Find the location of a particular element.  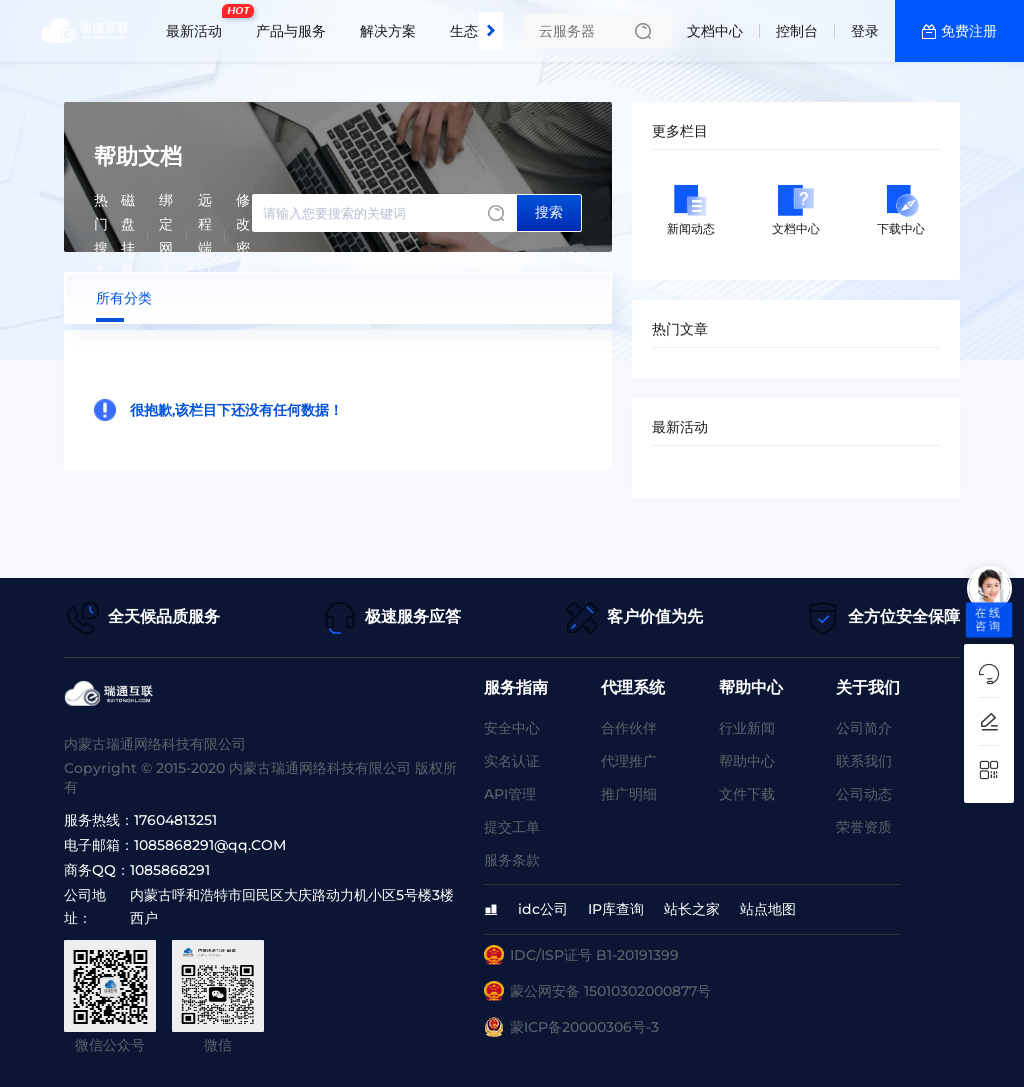

控制台 is located at coordinates (797, 31).